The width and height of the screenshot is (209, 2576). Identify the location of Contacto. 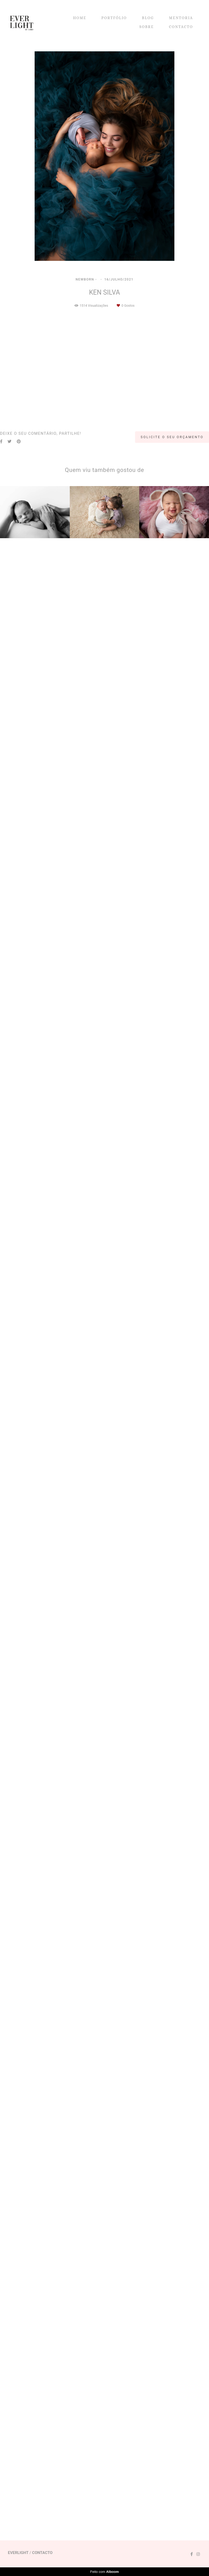
(42, 2559).